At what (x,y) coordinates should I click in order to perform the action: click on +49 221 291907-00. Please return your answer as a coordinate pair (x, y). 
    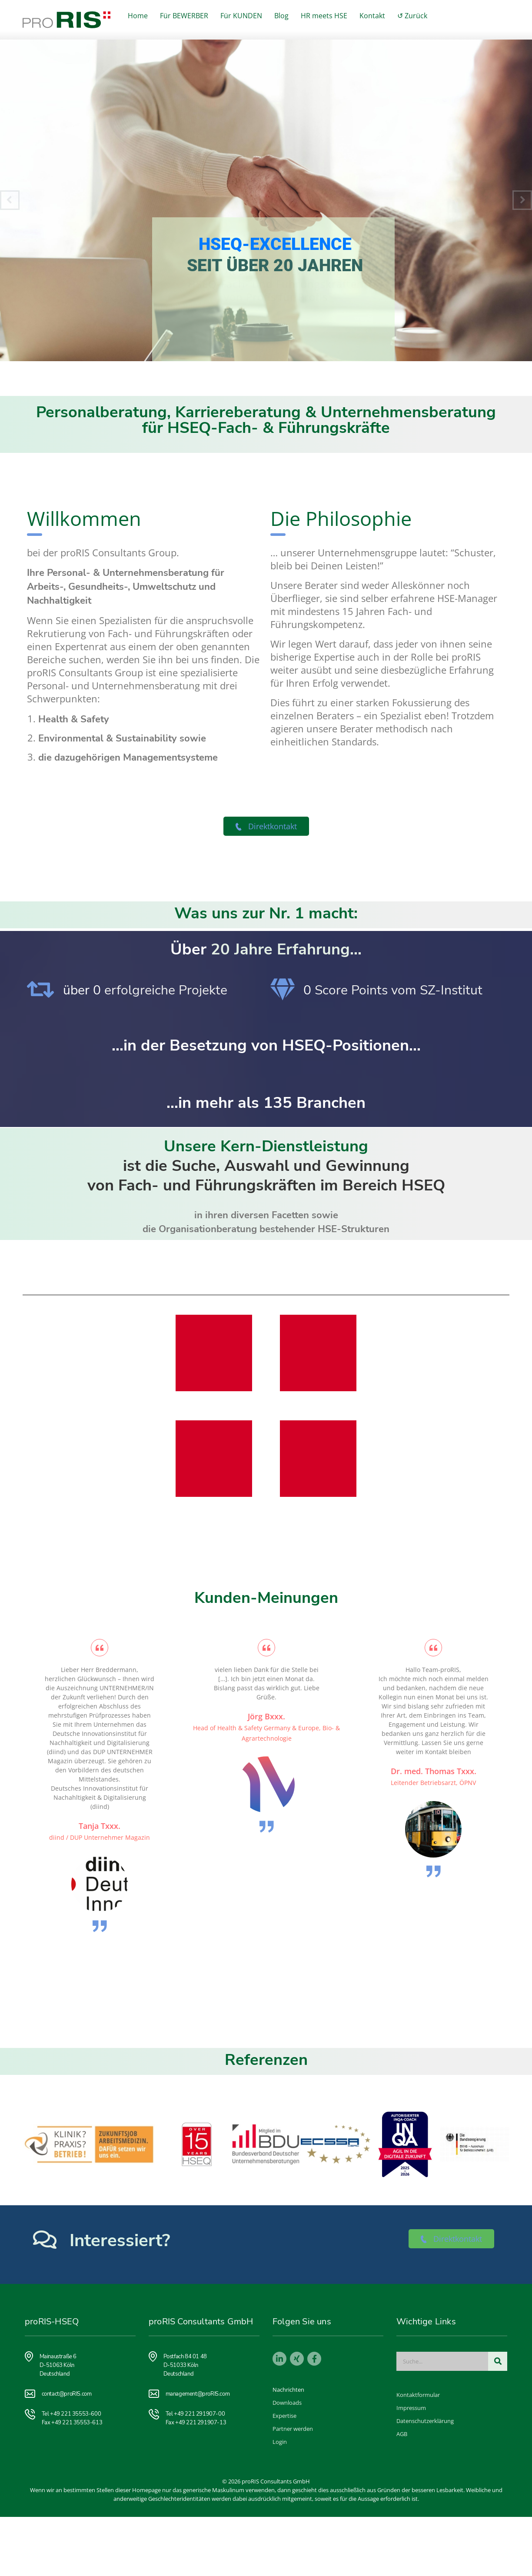
    Looking at the image, I should click on (199, 2414).